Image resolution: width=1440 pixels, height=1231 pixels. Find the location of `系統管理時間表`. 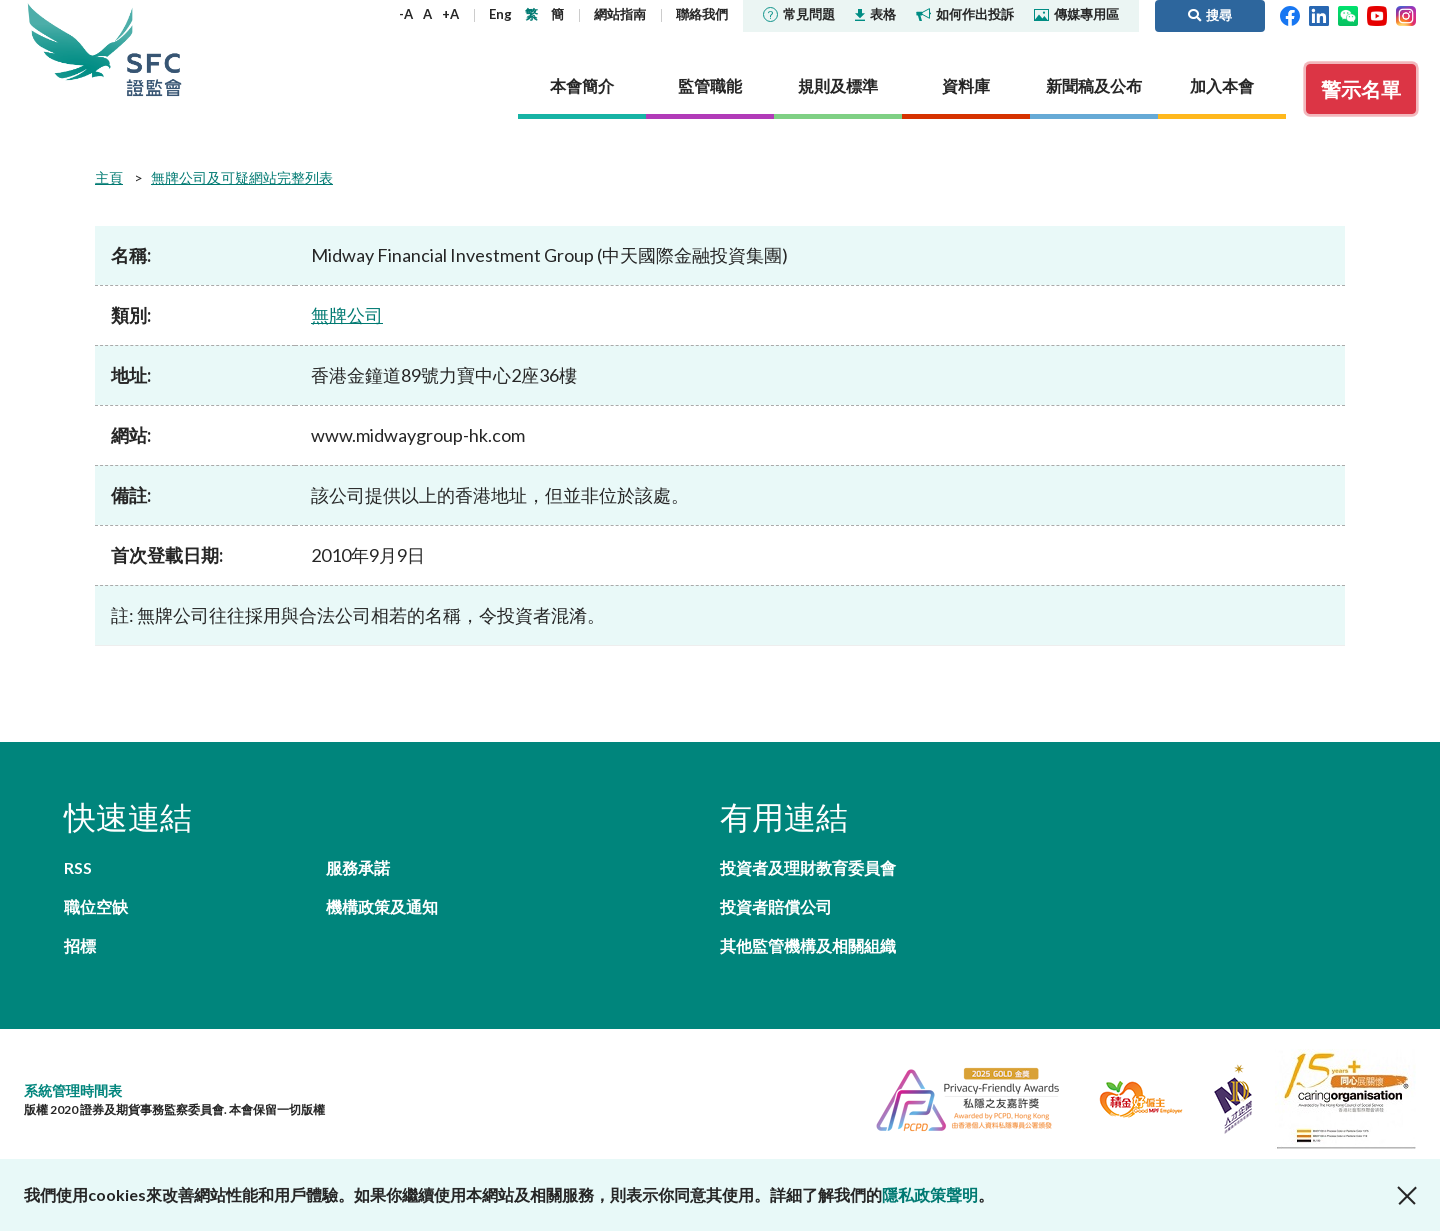

系統管理時間表 is located at coordinates (73, 1090).